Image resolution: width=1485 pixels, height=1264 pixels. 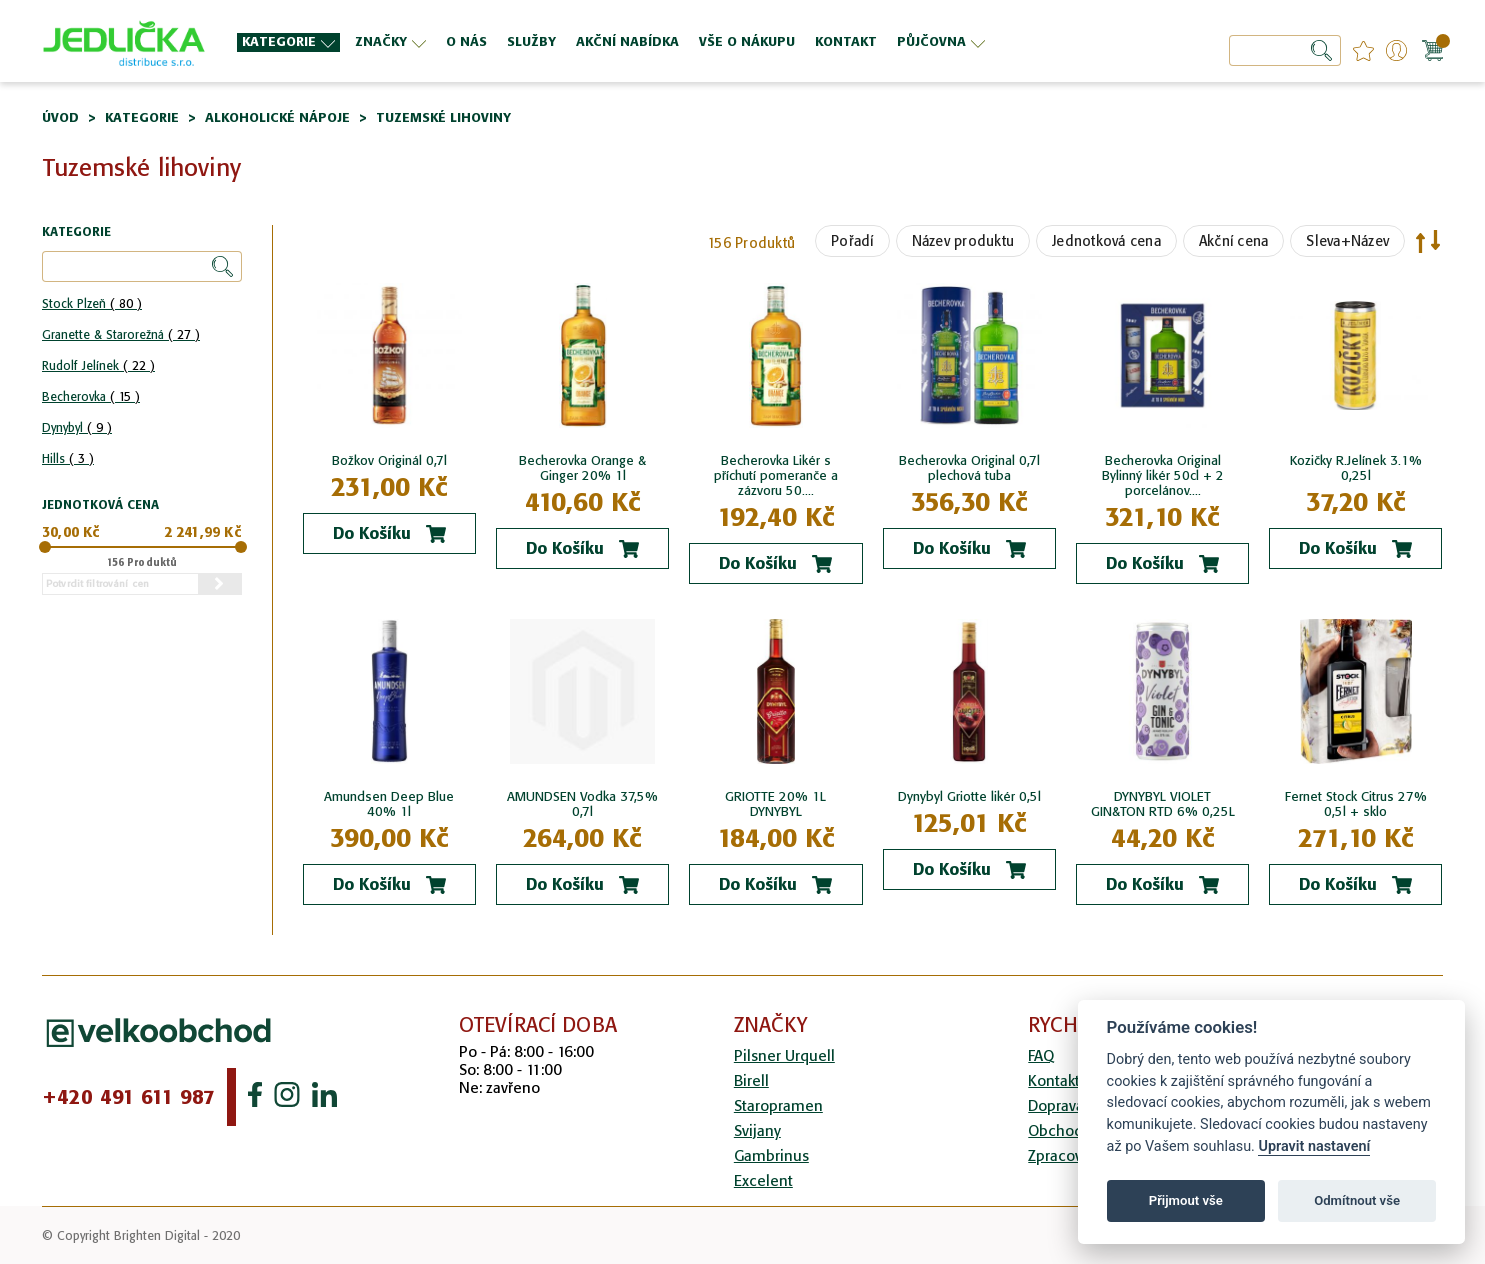 I want to click on Dynybyl Griotte likér 0,5l, so click(x=969, y=796).